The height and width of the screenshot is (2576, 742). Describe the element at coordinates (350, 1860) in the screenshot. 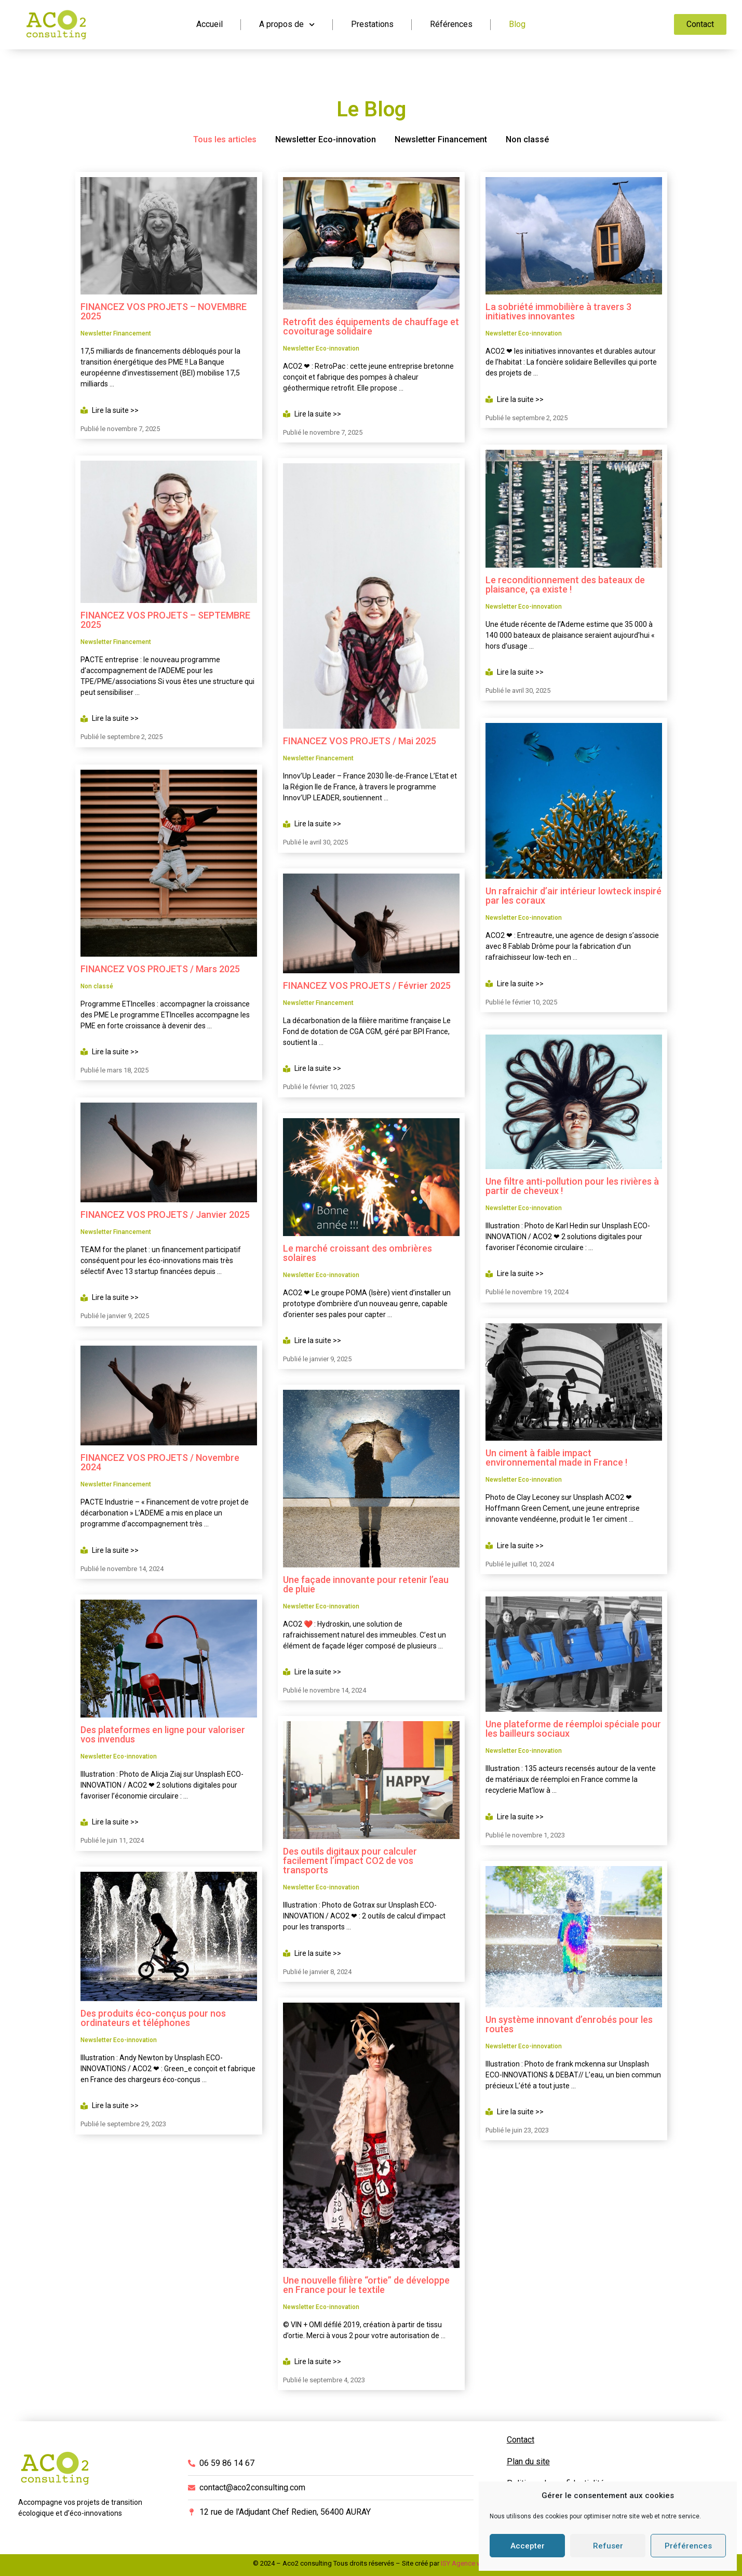

I see `Des outils digitaux pour calculer facilement l’impact CO2 de vos transports` at that location.